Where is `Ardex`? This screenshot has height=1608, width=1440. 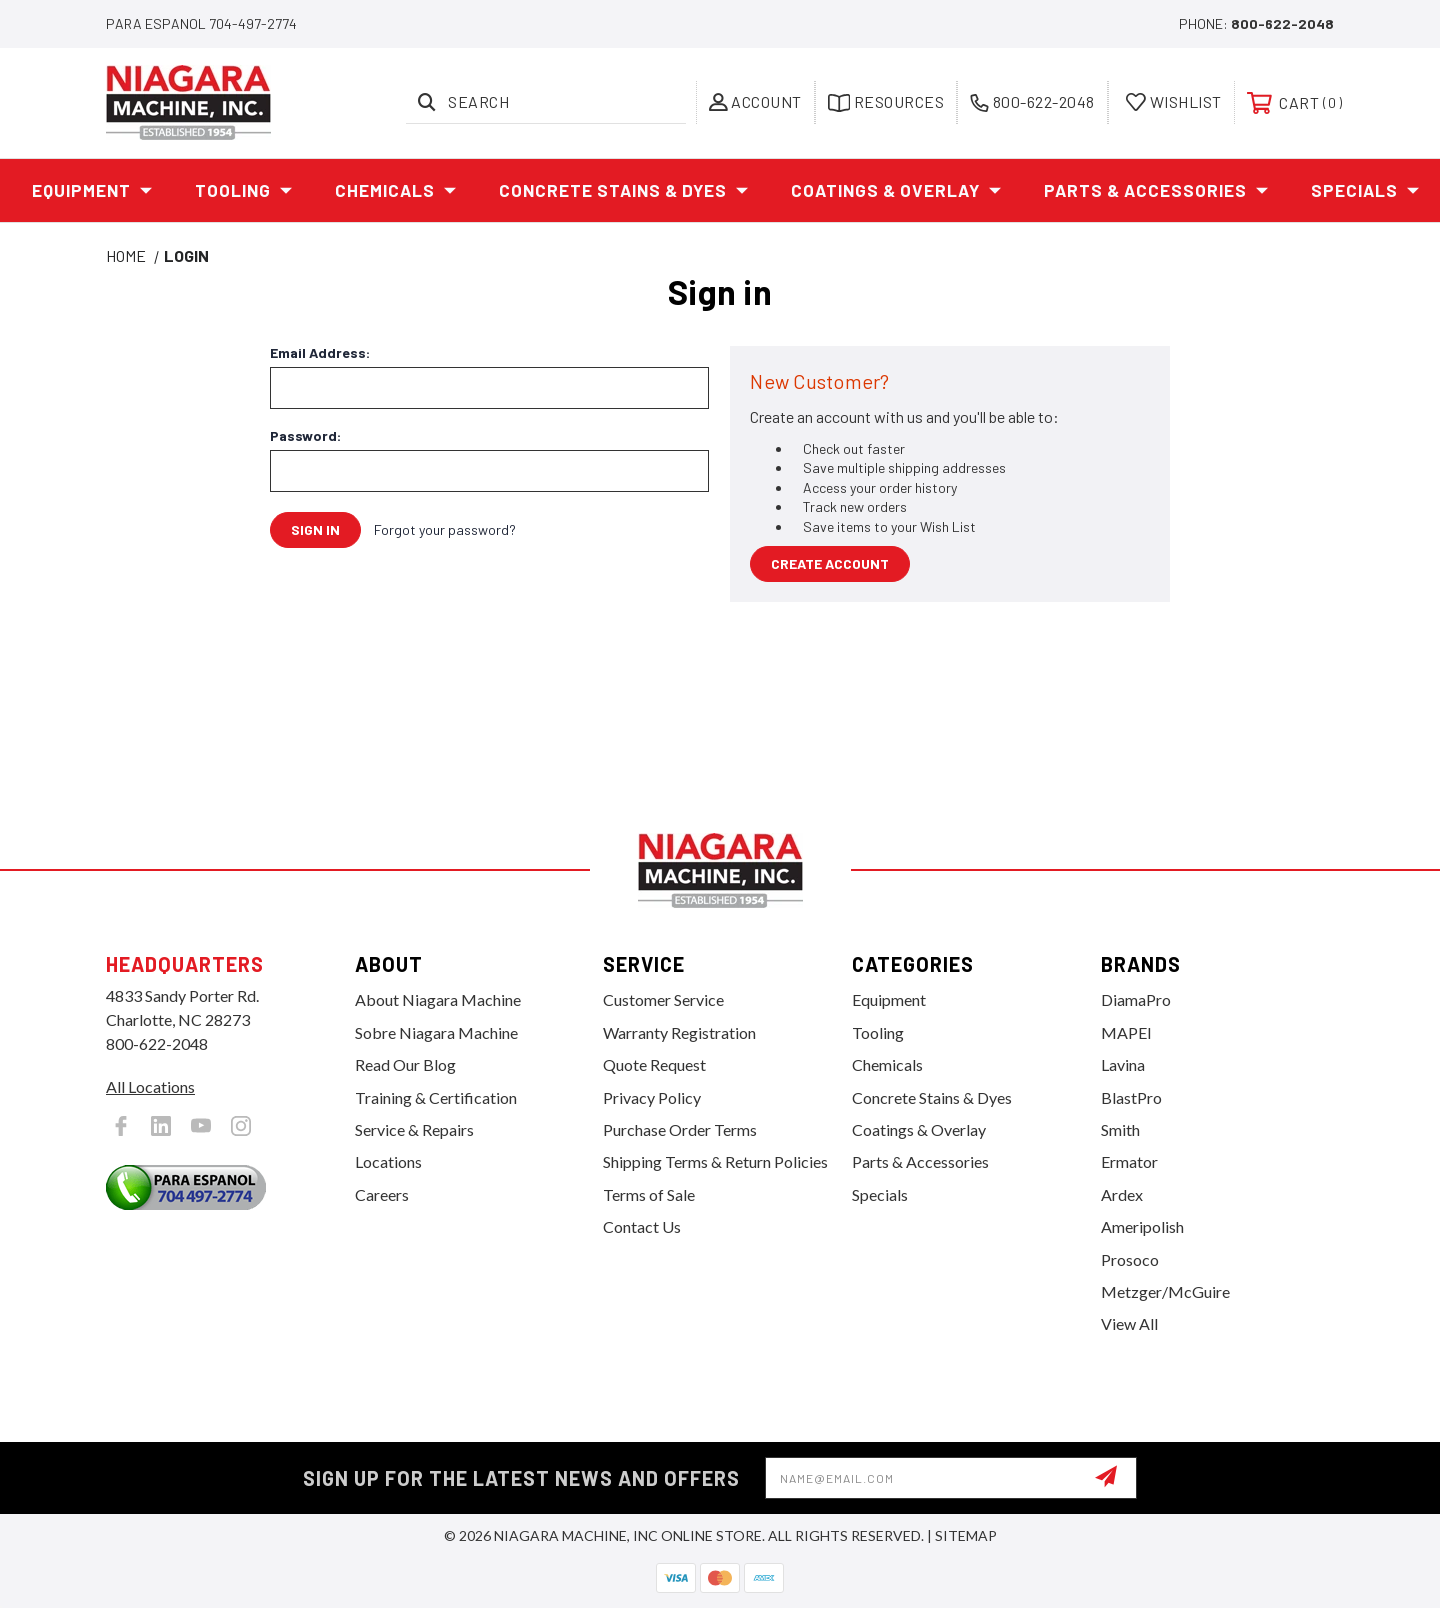
Ardex is located at coordinates (1122, 1194).